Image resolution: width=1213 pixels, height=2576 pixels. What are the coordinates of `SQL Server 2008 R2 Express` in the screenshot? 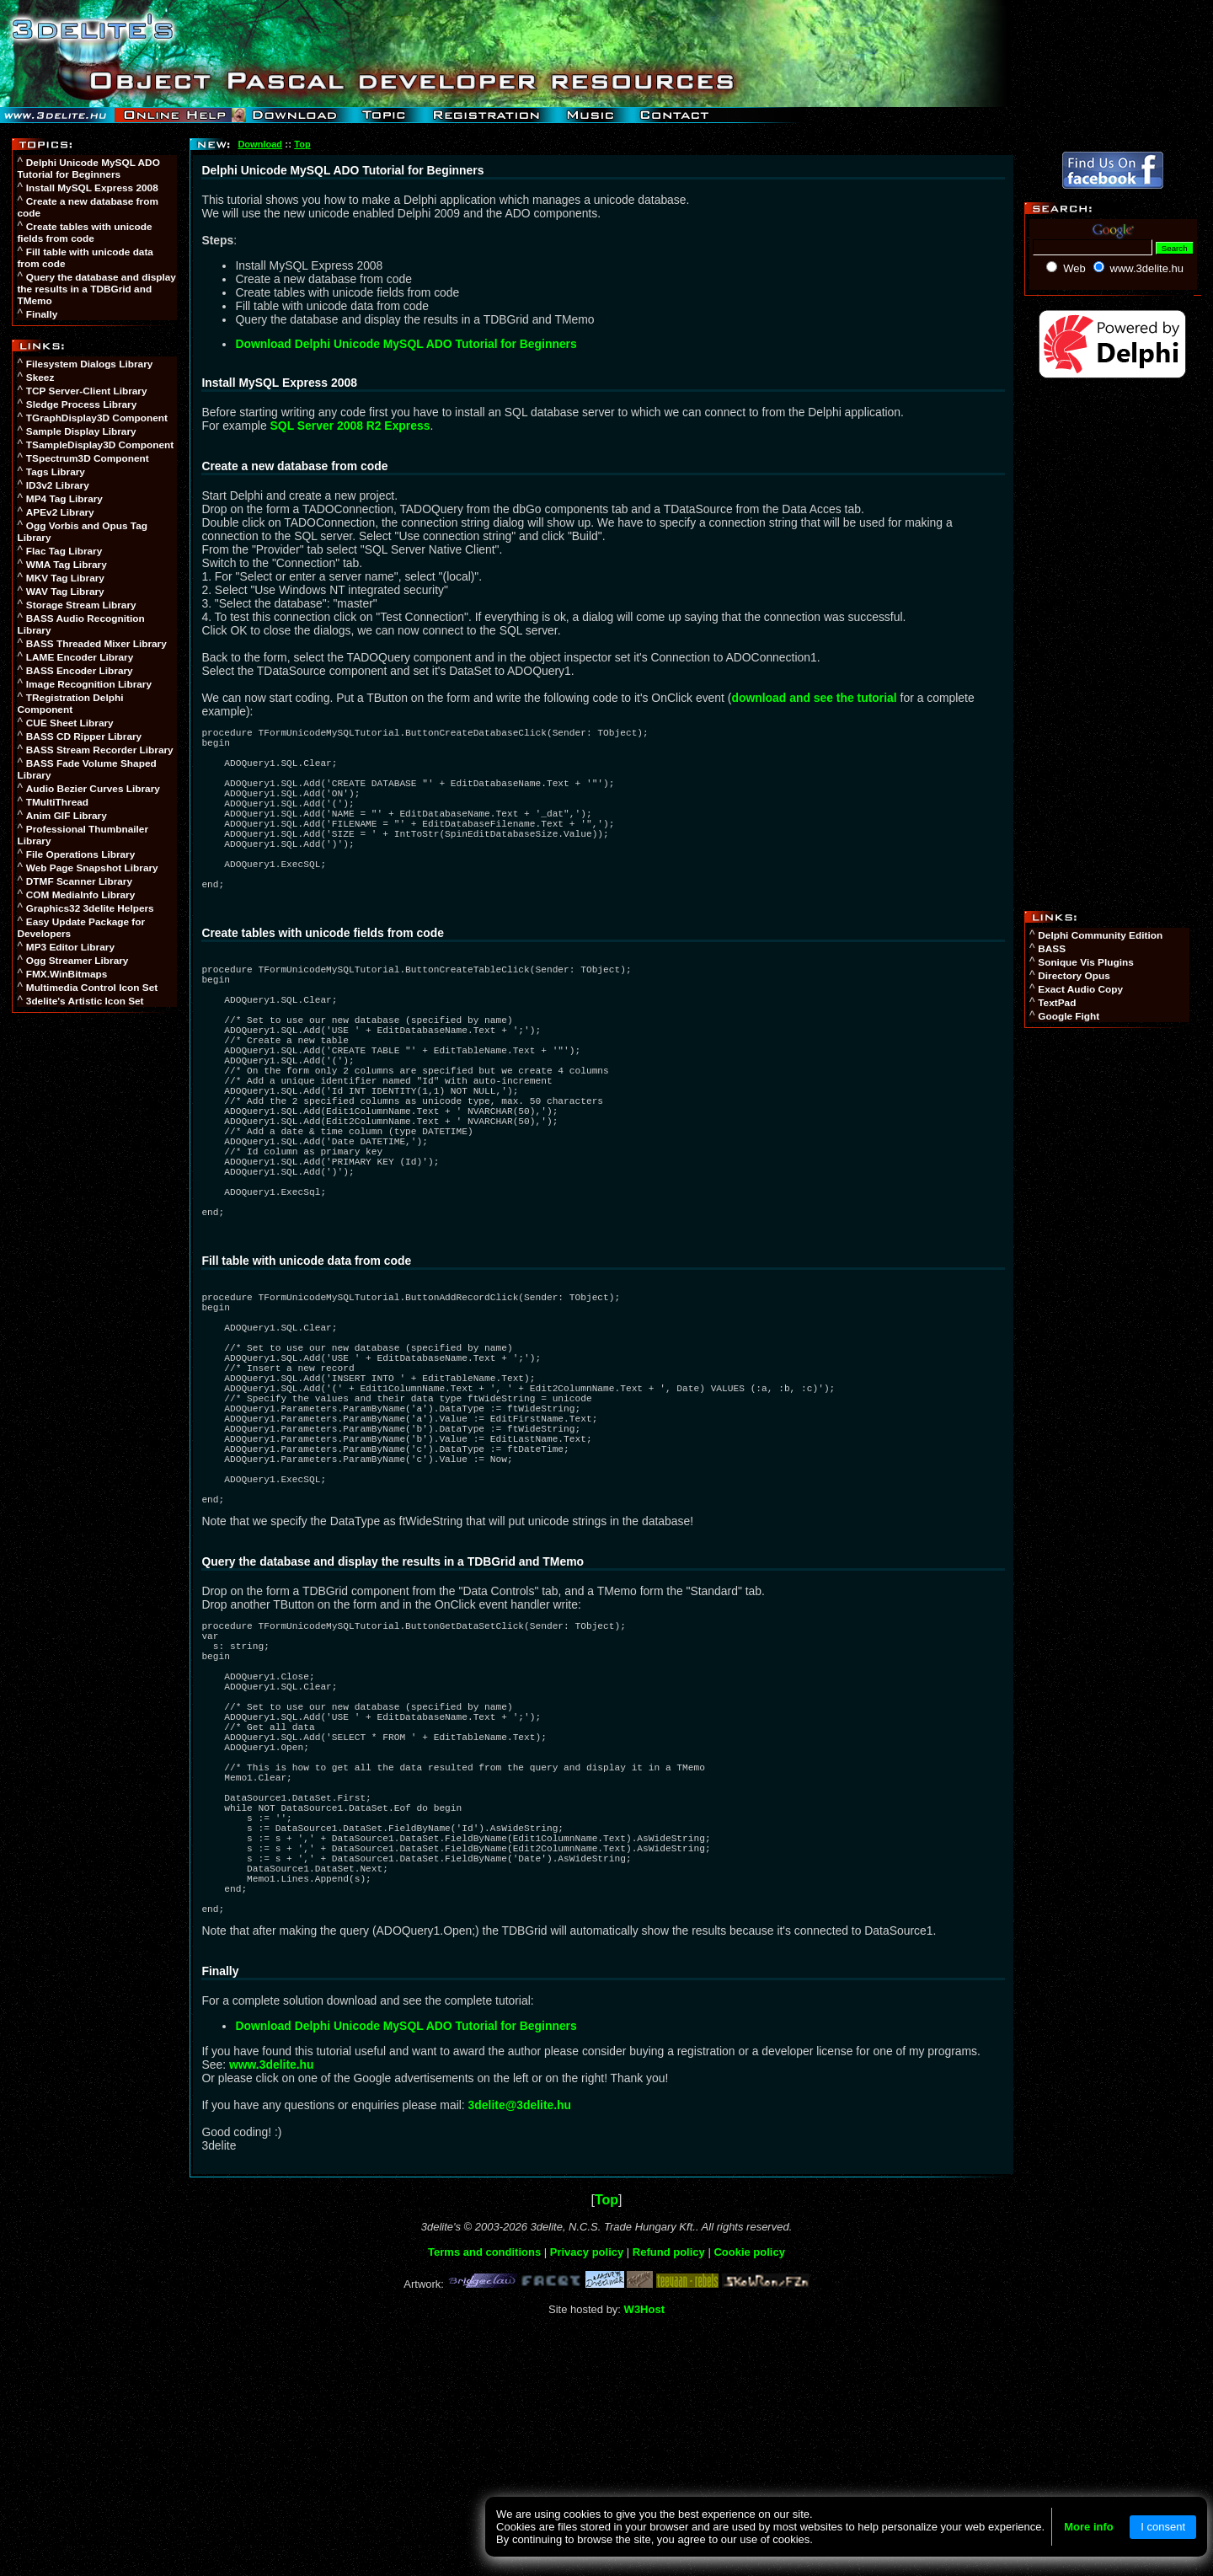 It's located at (350, 425).